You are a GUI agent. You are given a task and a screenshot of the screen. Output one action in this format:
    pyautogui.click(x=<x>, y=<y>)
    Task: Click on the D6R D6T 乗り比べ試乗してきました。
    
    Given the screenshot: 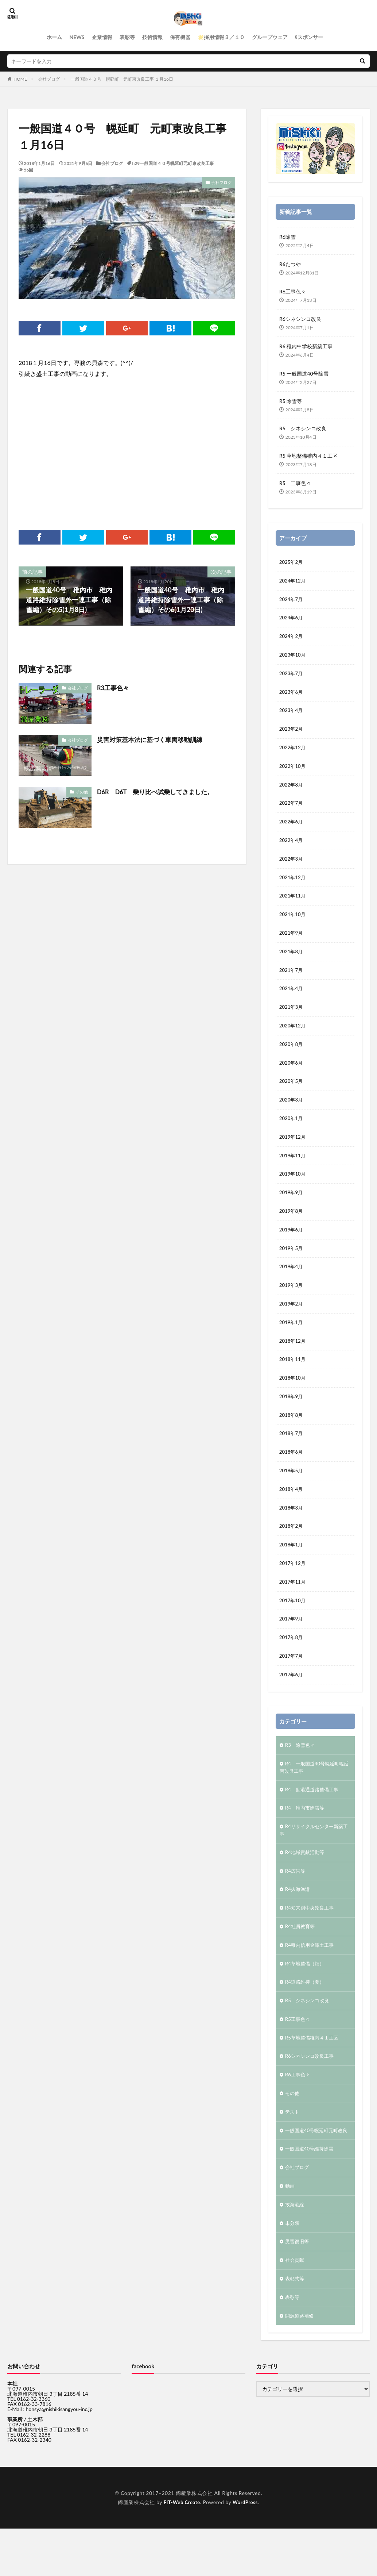 What is the action you would take?
    pyautogui.click(x=159, y=792)
    